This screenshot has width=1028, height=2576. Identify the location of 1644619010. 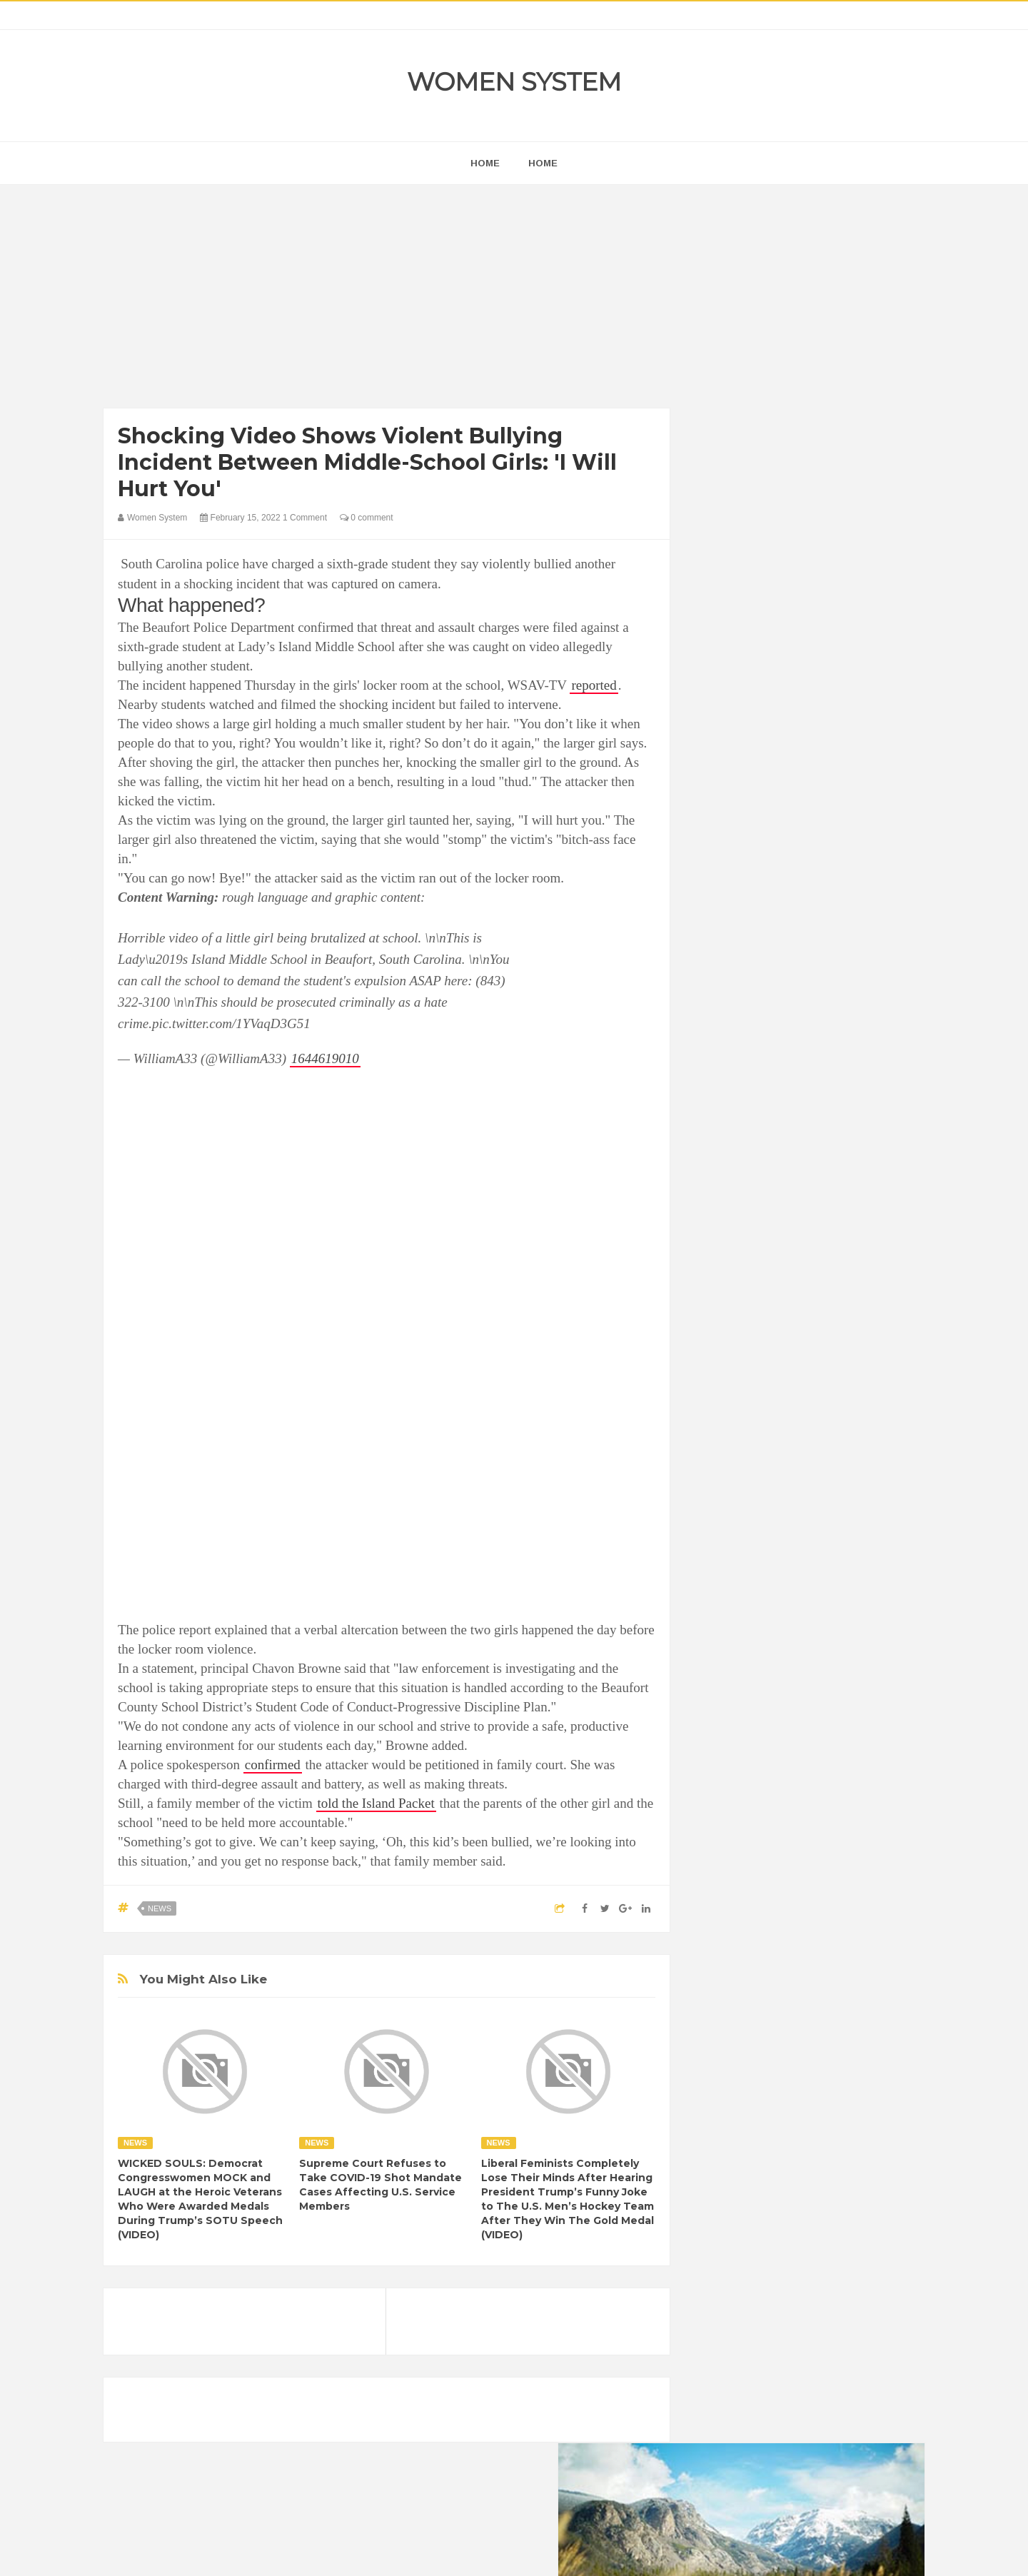
(325, 1058).